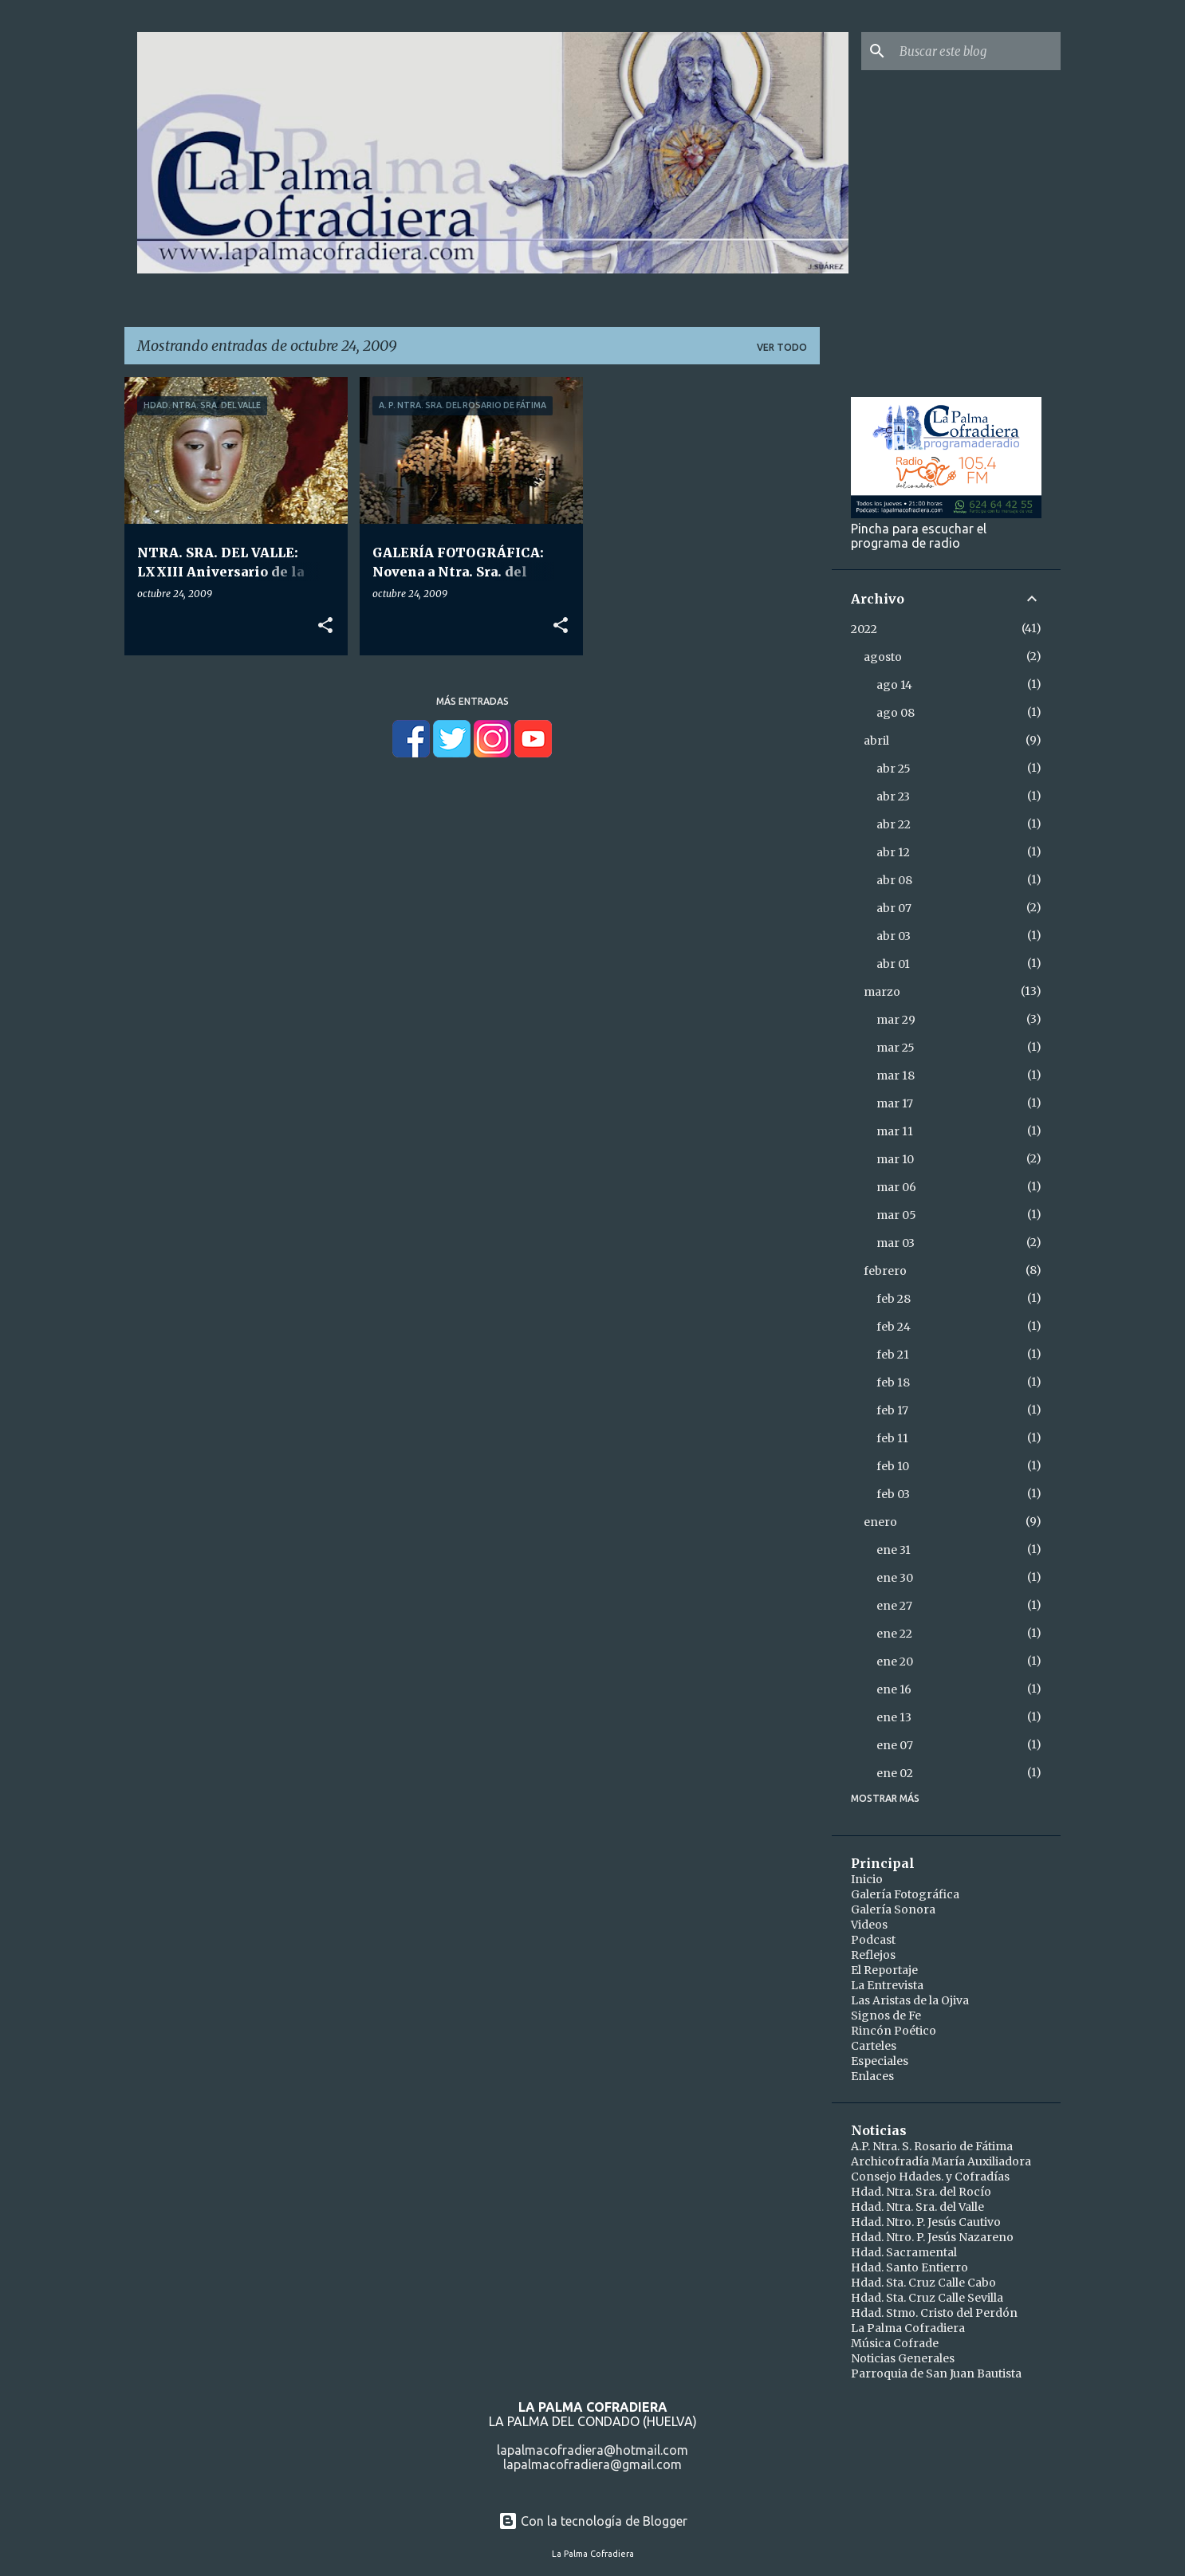 This screenshot has height=2576, width=1185. Describe the element at coordinates (894, 685) in the screenshot. I see `ago 14` at that location.